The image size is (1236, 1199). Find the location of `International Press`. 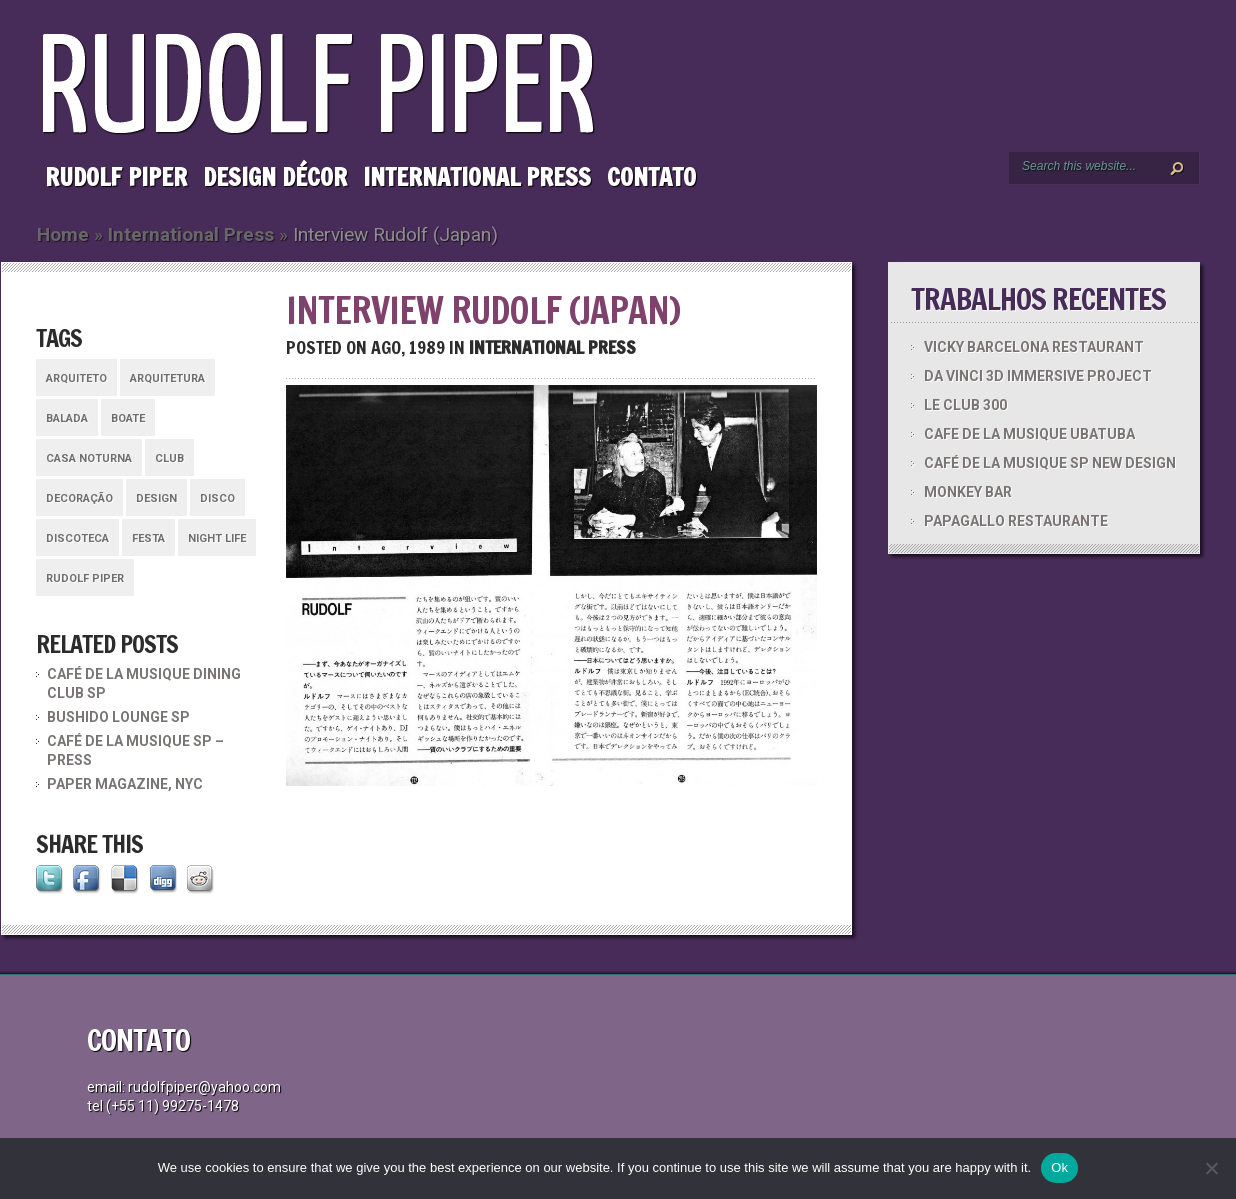

International Press is located at coordinates (477, 177).